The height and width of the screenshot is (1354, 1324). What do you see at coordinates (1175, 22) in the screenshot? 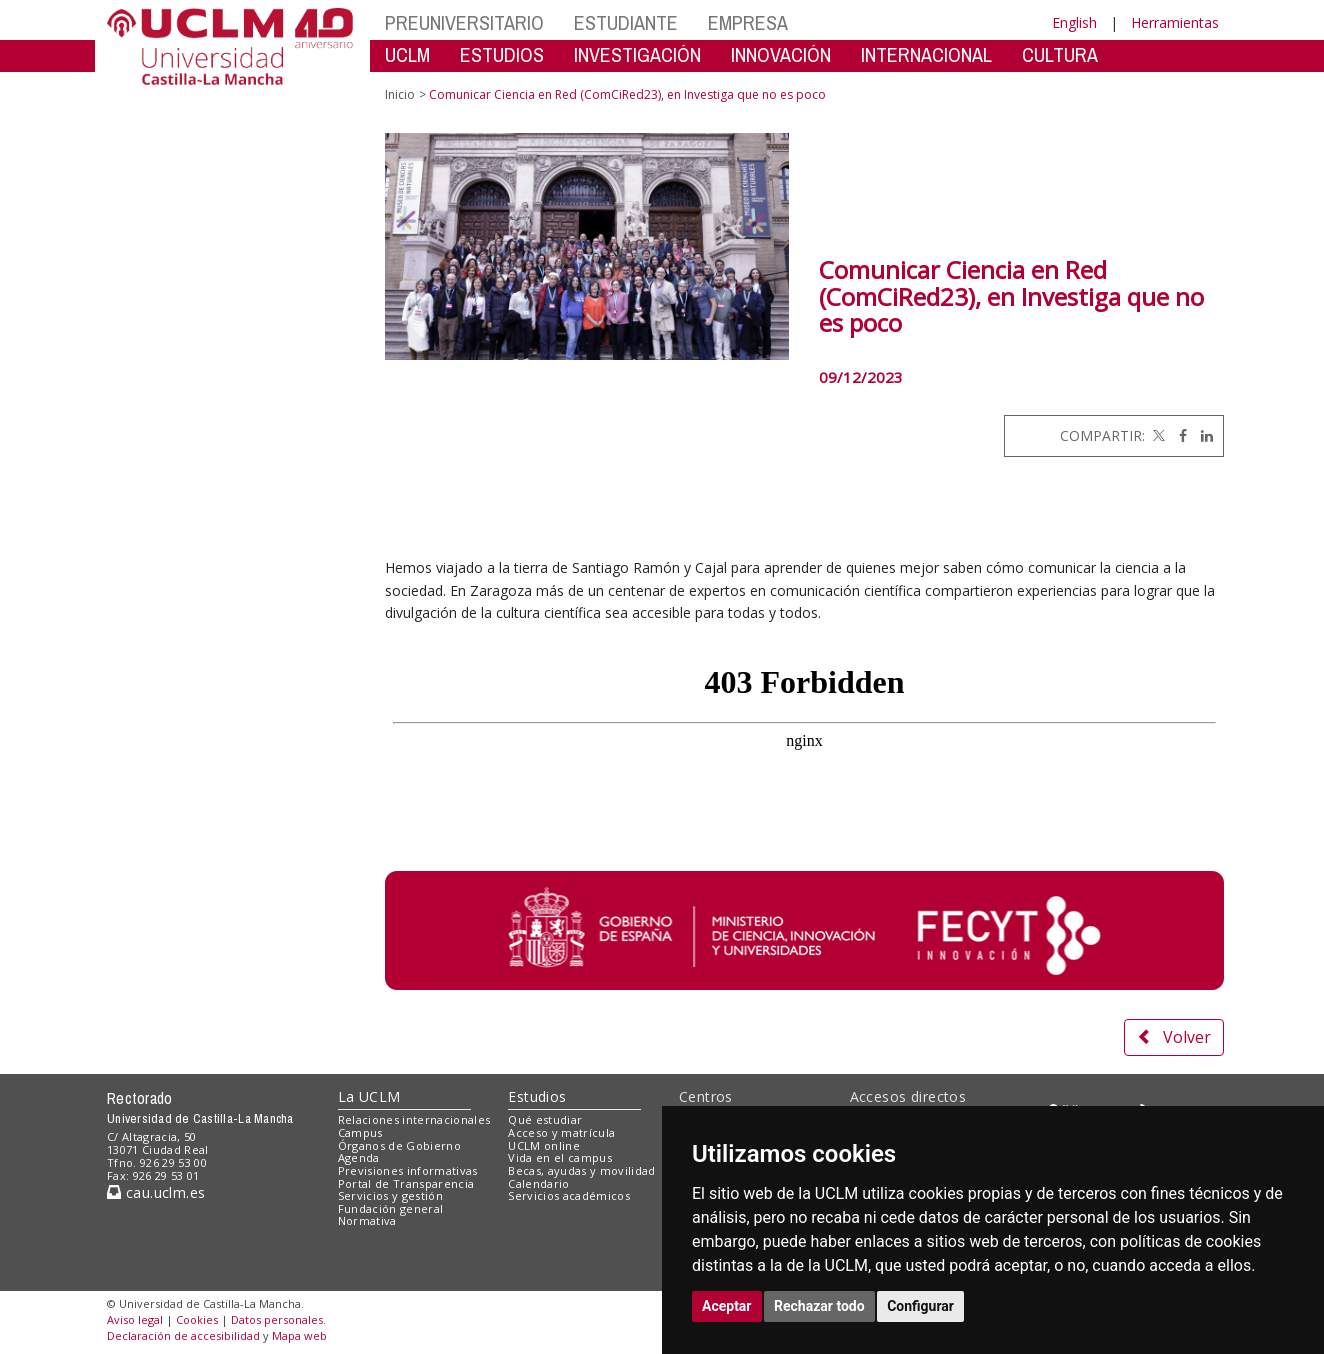
I see `Herramientas` at bounding box center [1175, 22].